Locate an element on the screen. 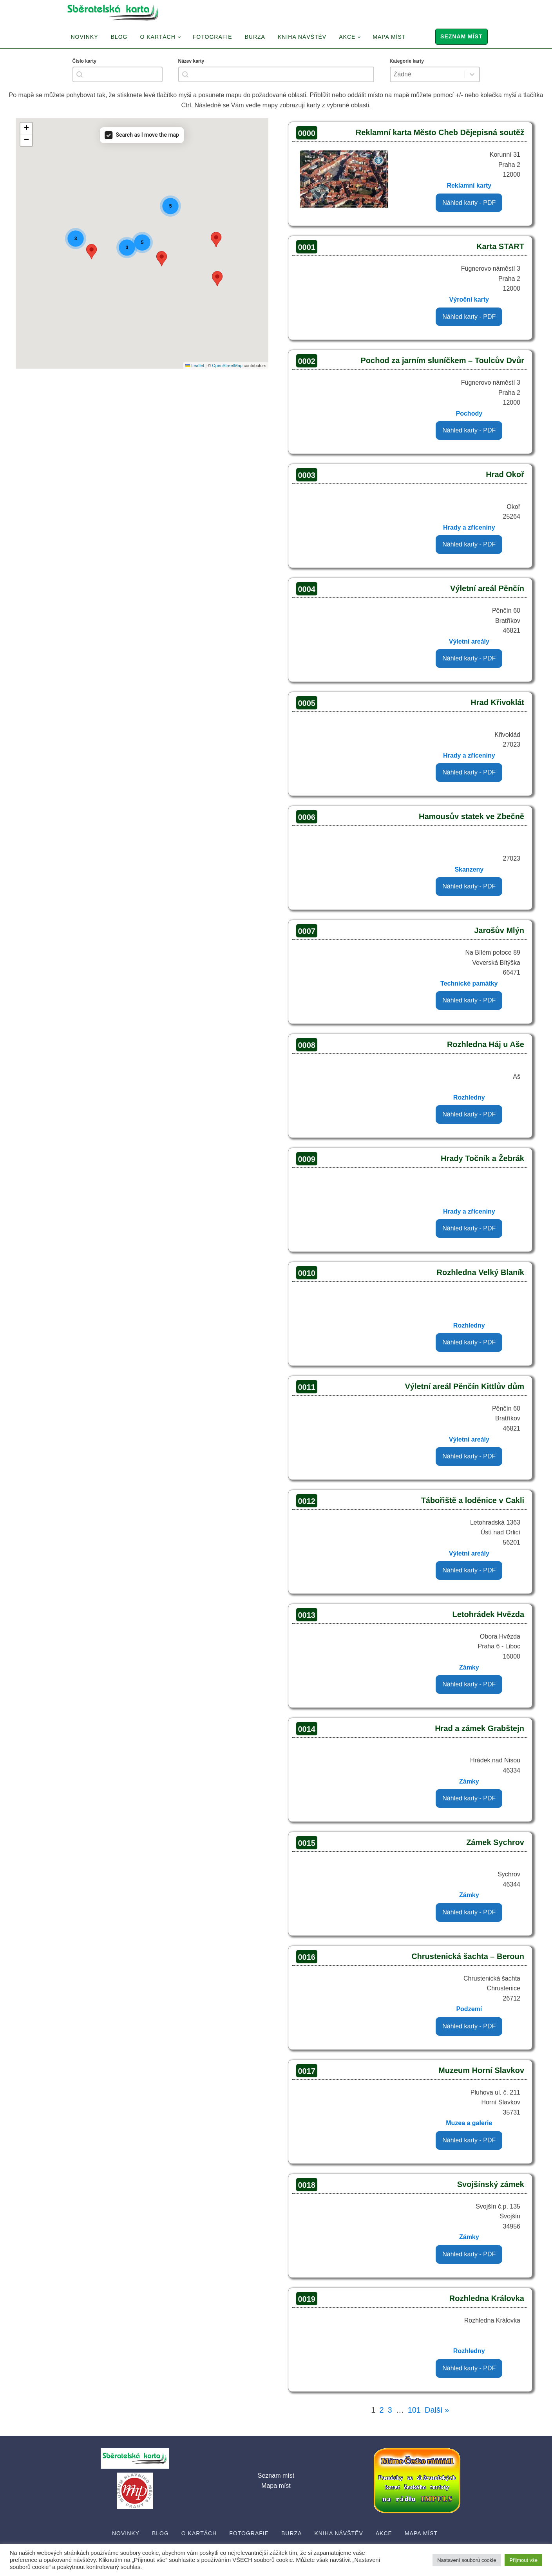 Image resolution: width=552 pixels, height=2576 pixels. Fotografie is located at coordinates (212, 37).